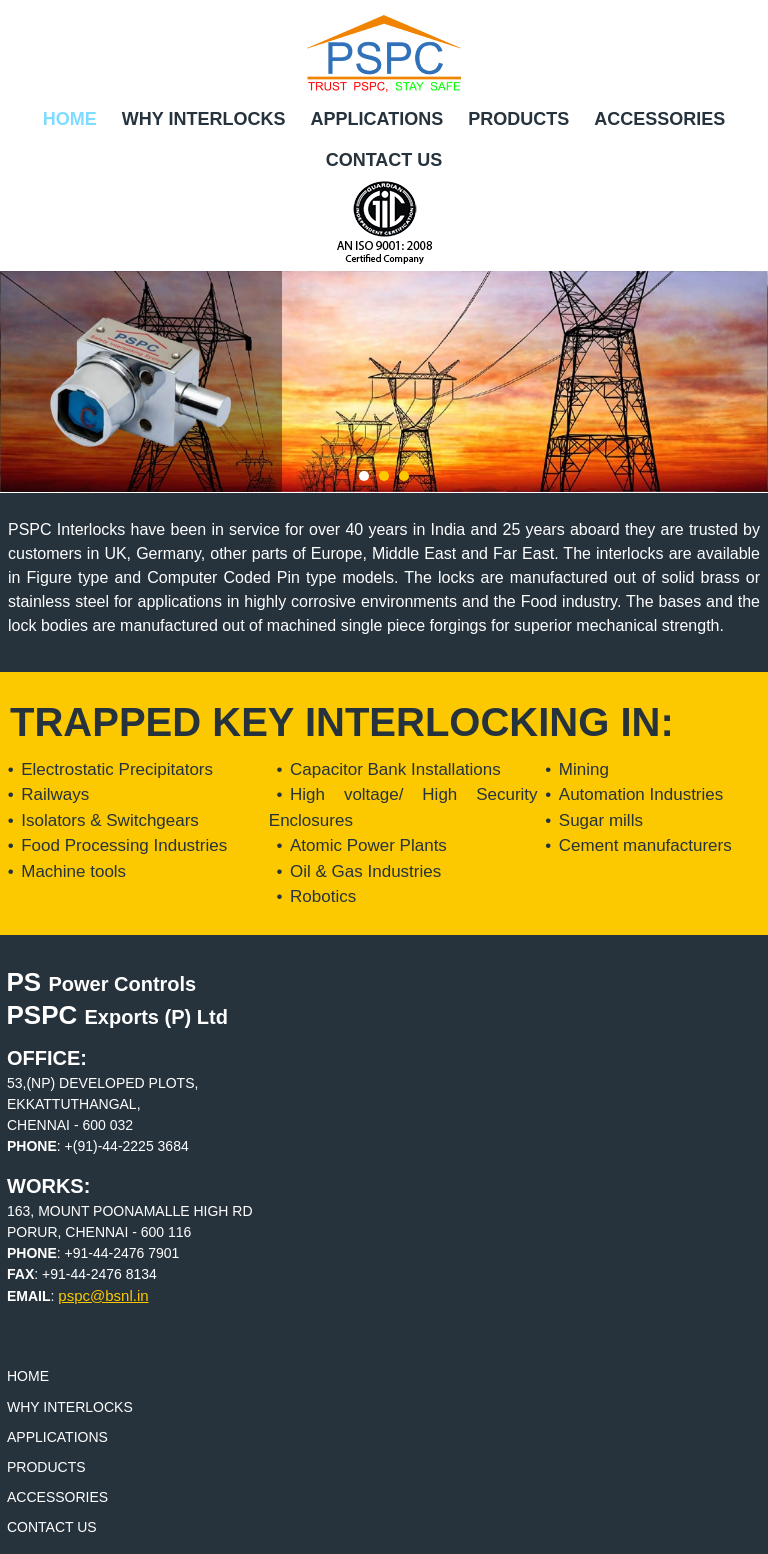 The height and width of the screenshot is (1554, 768). Describe the element at coordinates (70, 119) in the screenshot. I see `Home` at that location.